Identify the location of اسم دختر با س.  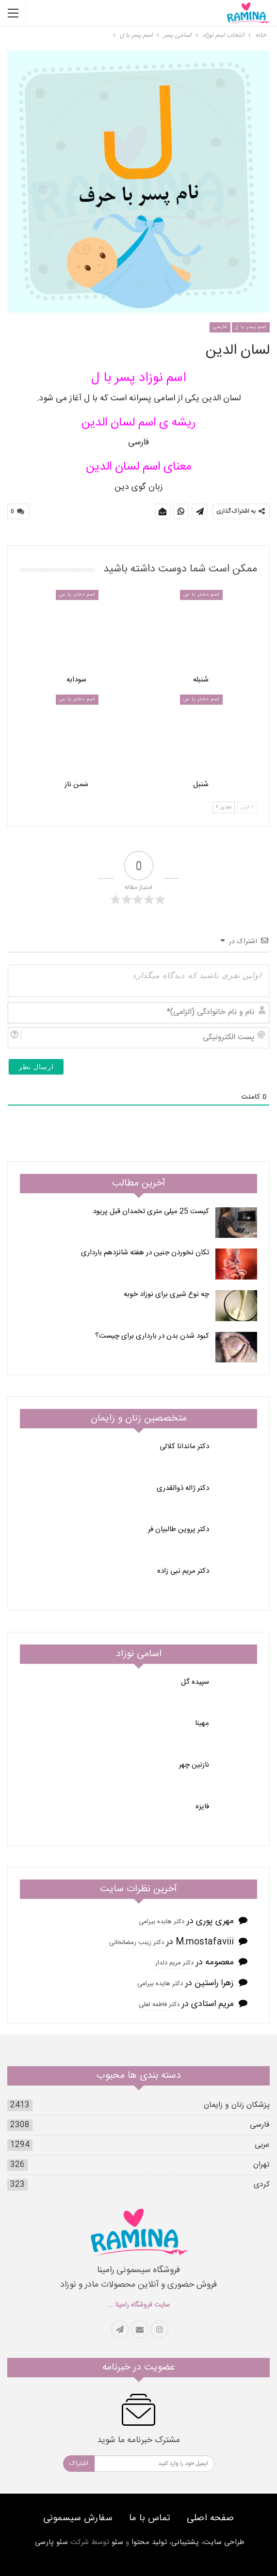
(201, 595).